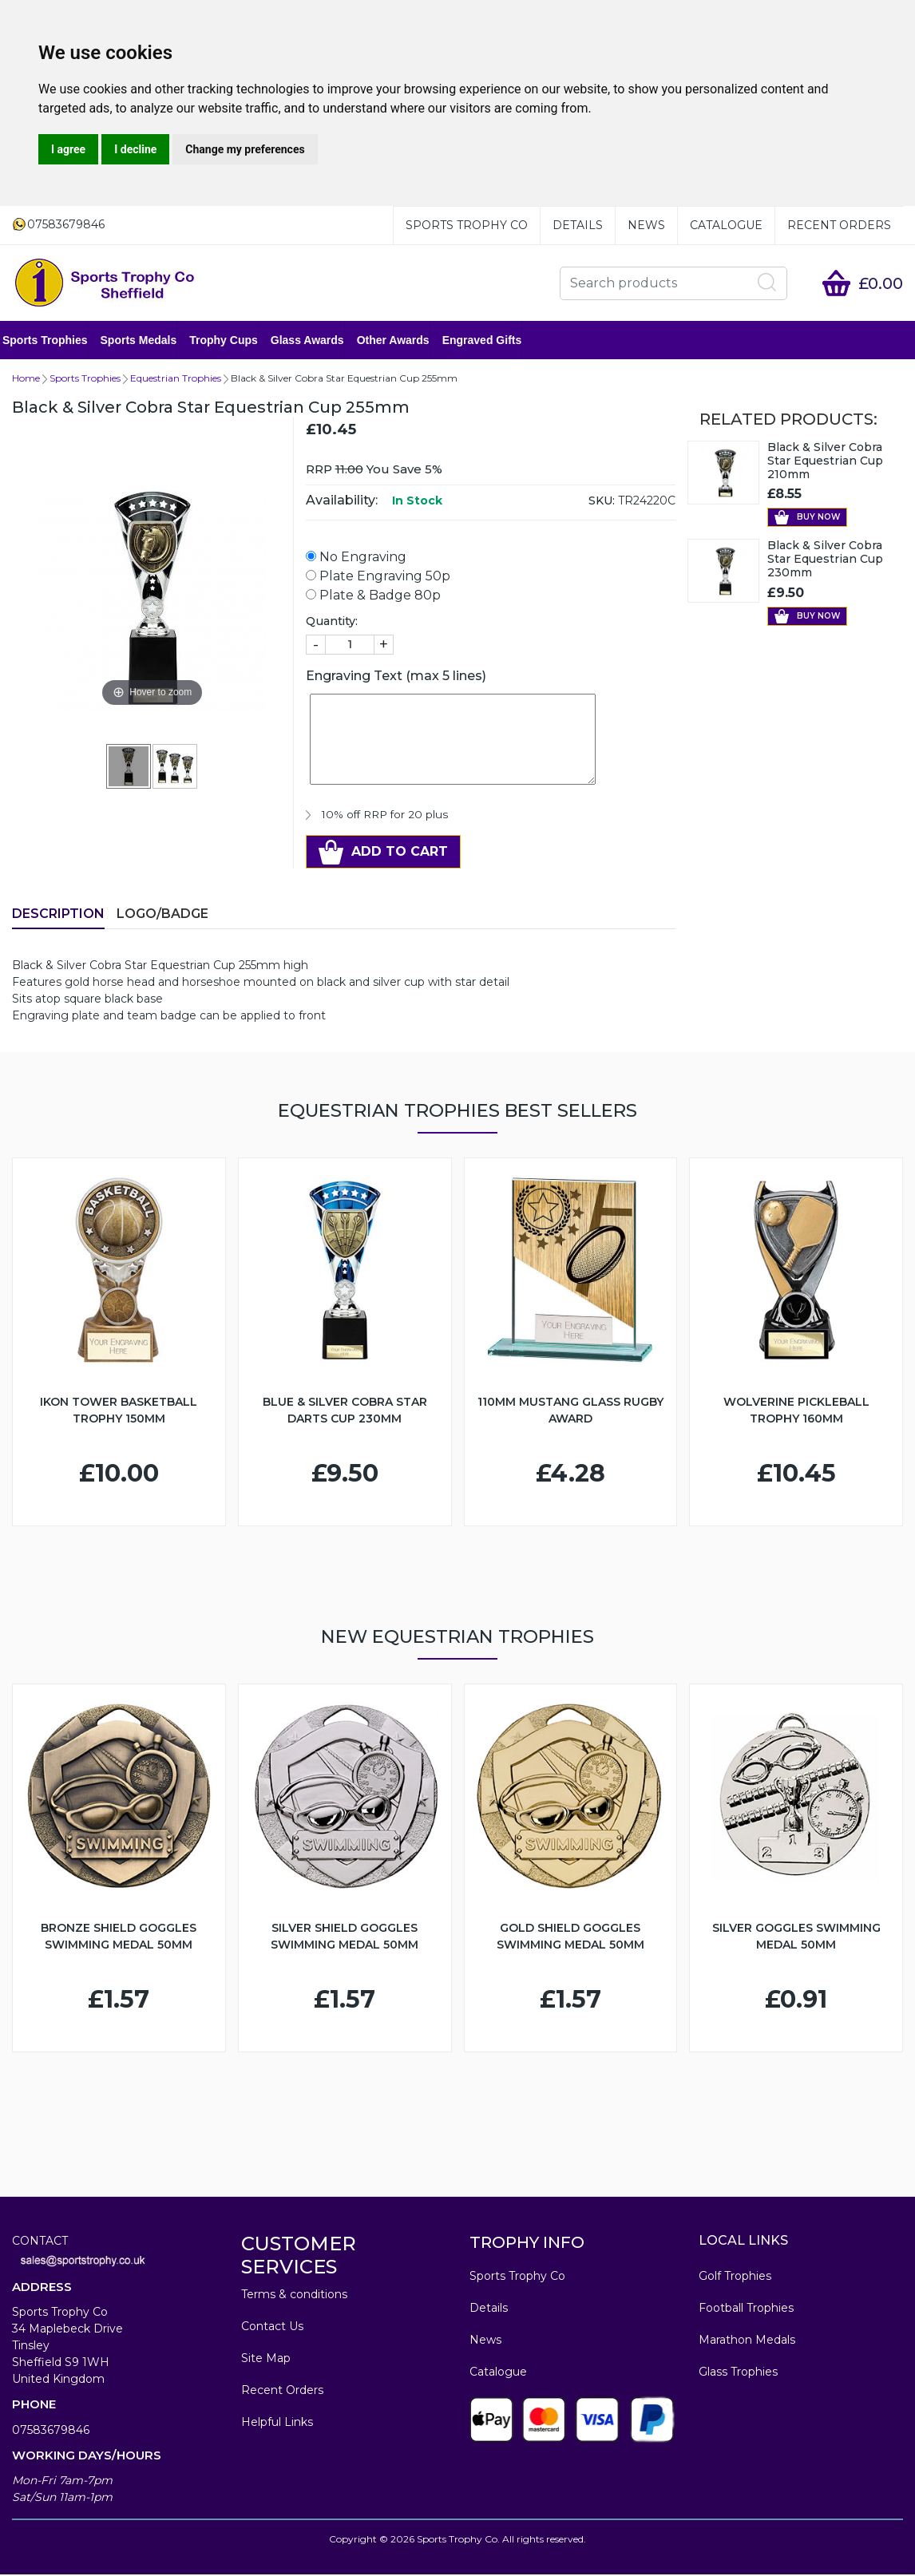 This screenshot has height=2576, width=915. I want to click on I agree [button], so click(68, 149).